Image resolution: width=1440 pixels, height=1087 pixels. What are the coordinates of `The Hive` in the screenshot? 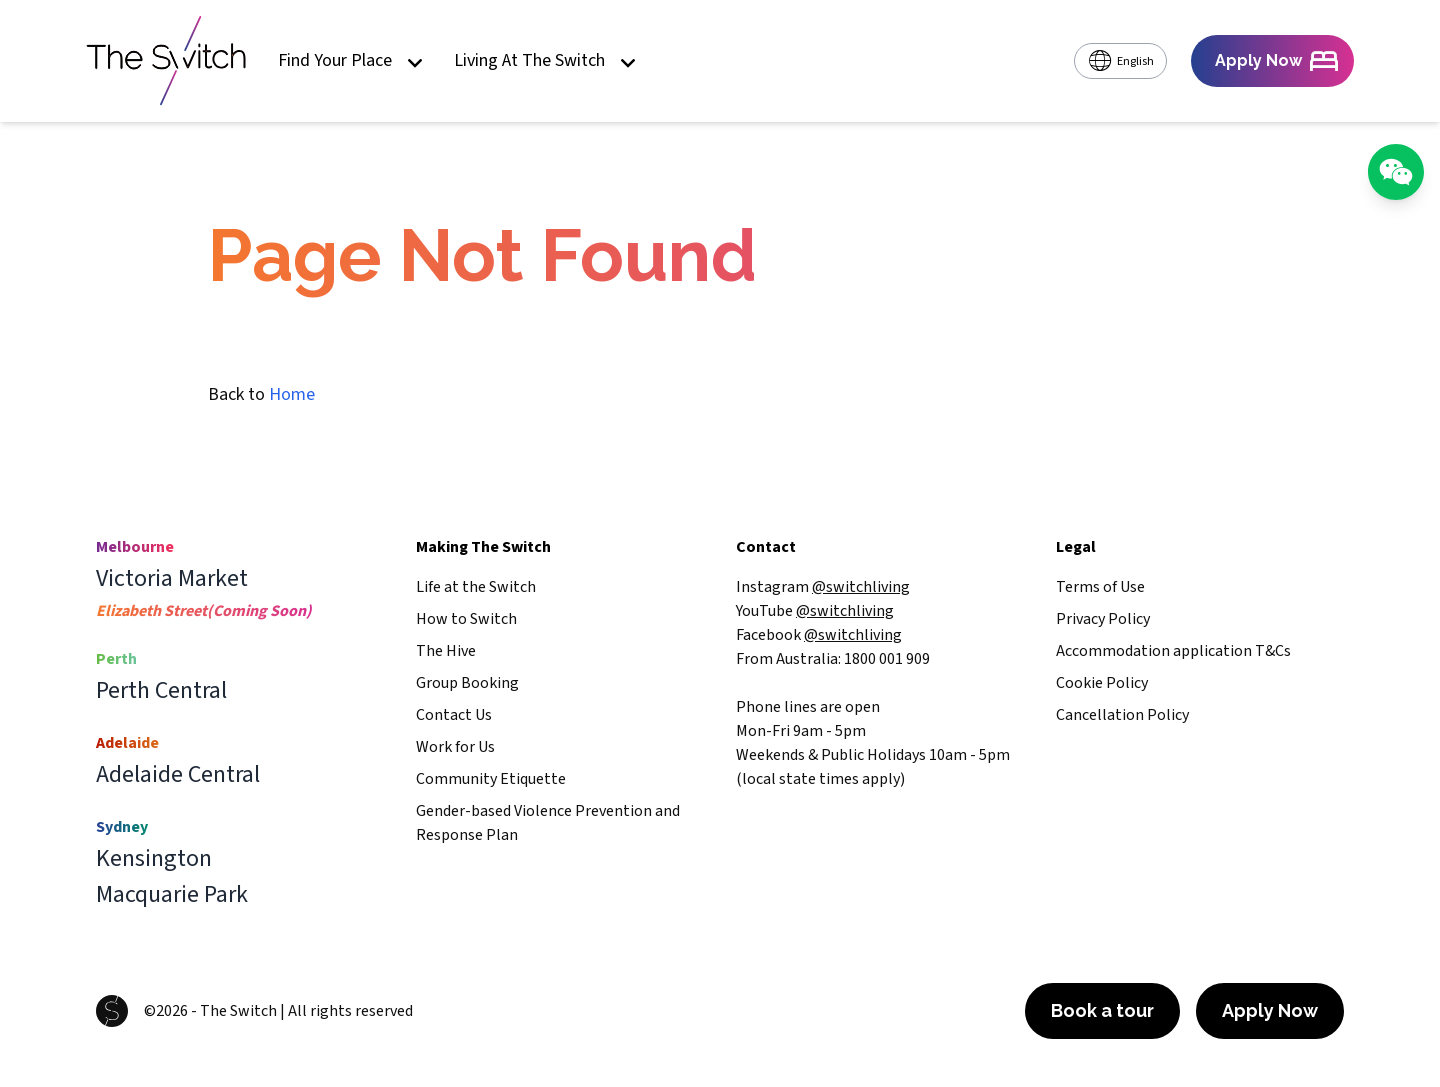 It's located at (446, 651).